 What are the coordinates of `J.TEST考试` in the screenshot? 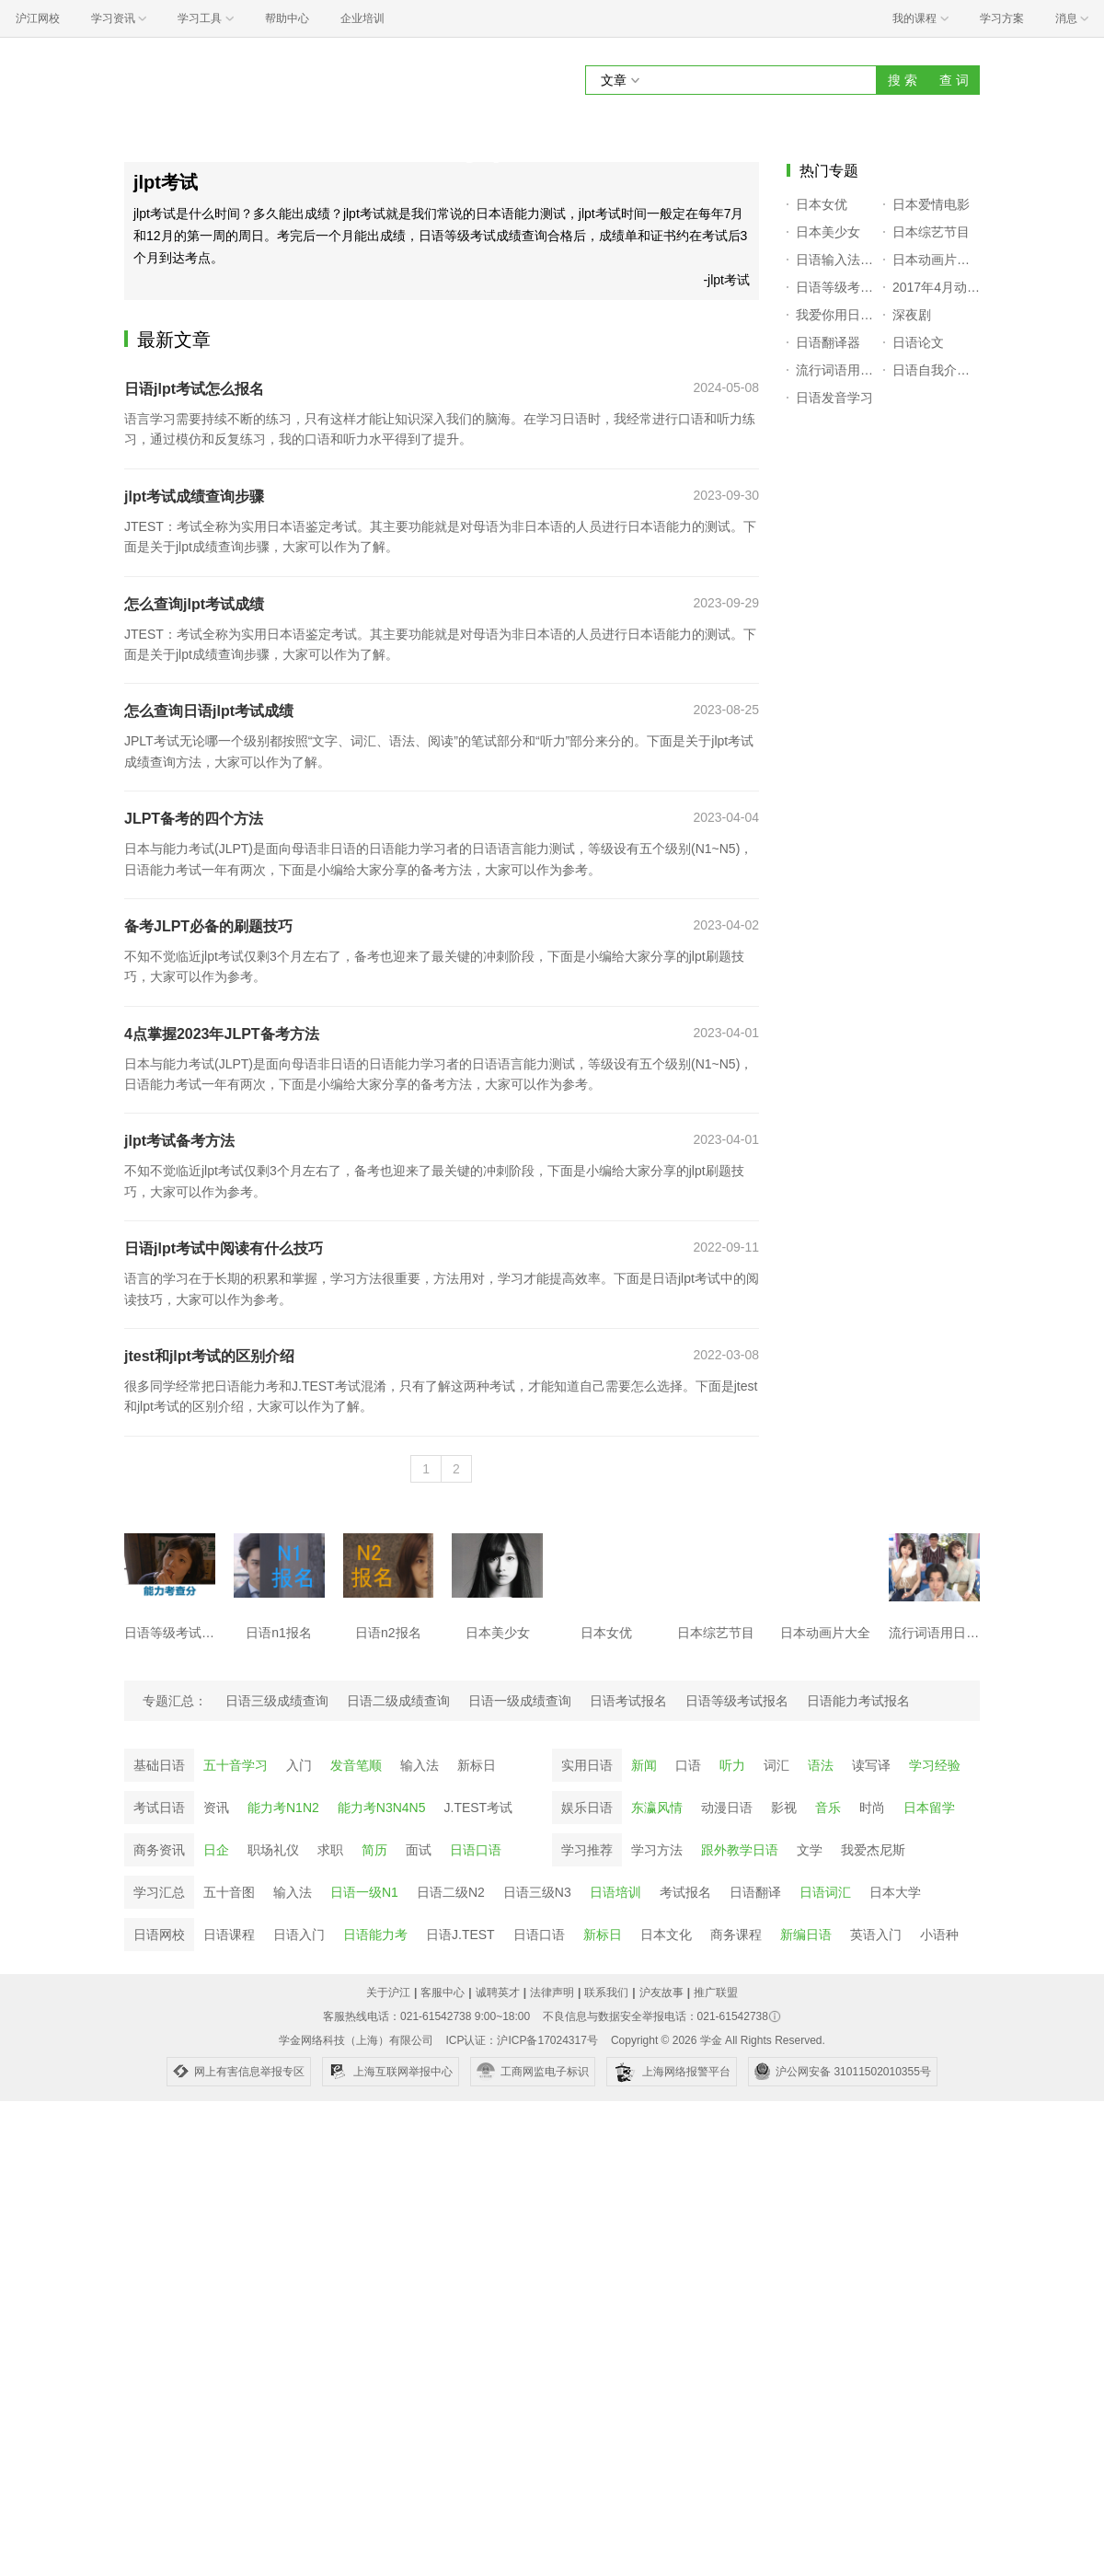 It's located at (478, 1807).